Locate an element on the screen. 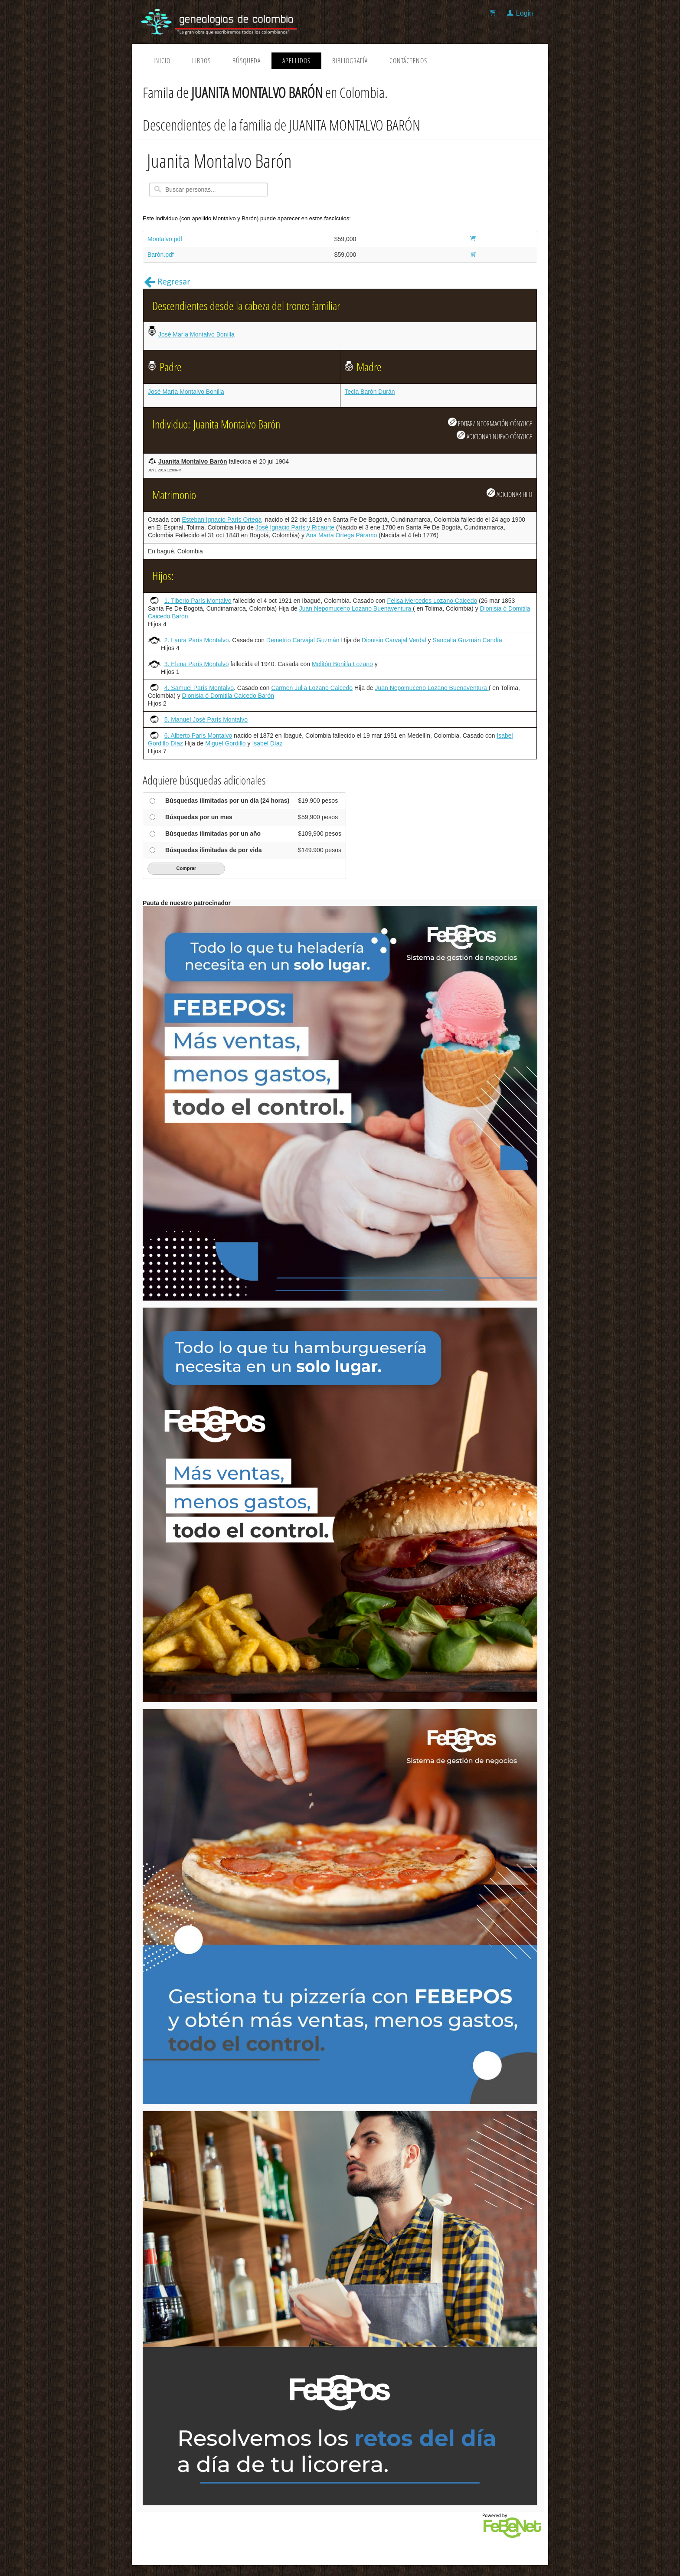 Image resolution: width=680 pixels, height=2576 pixels. EDITAR/INFORMACIÓN CÓNYUGE is located at coordinates (490, 423).